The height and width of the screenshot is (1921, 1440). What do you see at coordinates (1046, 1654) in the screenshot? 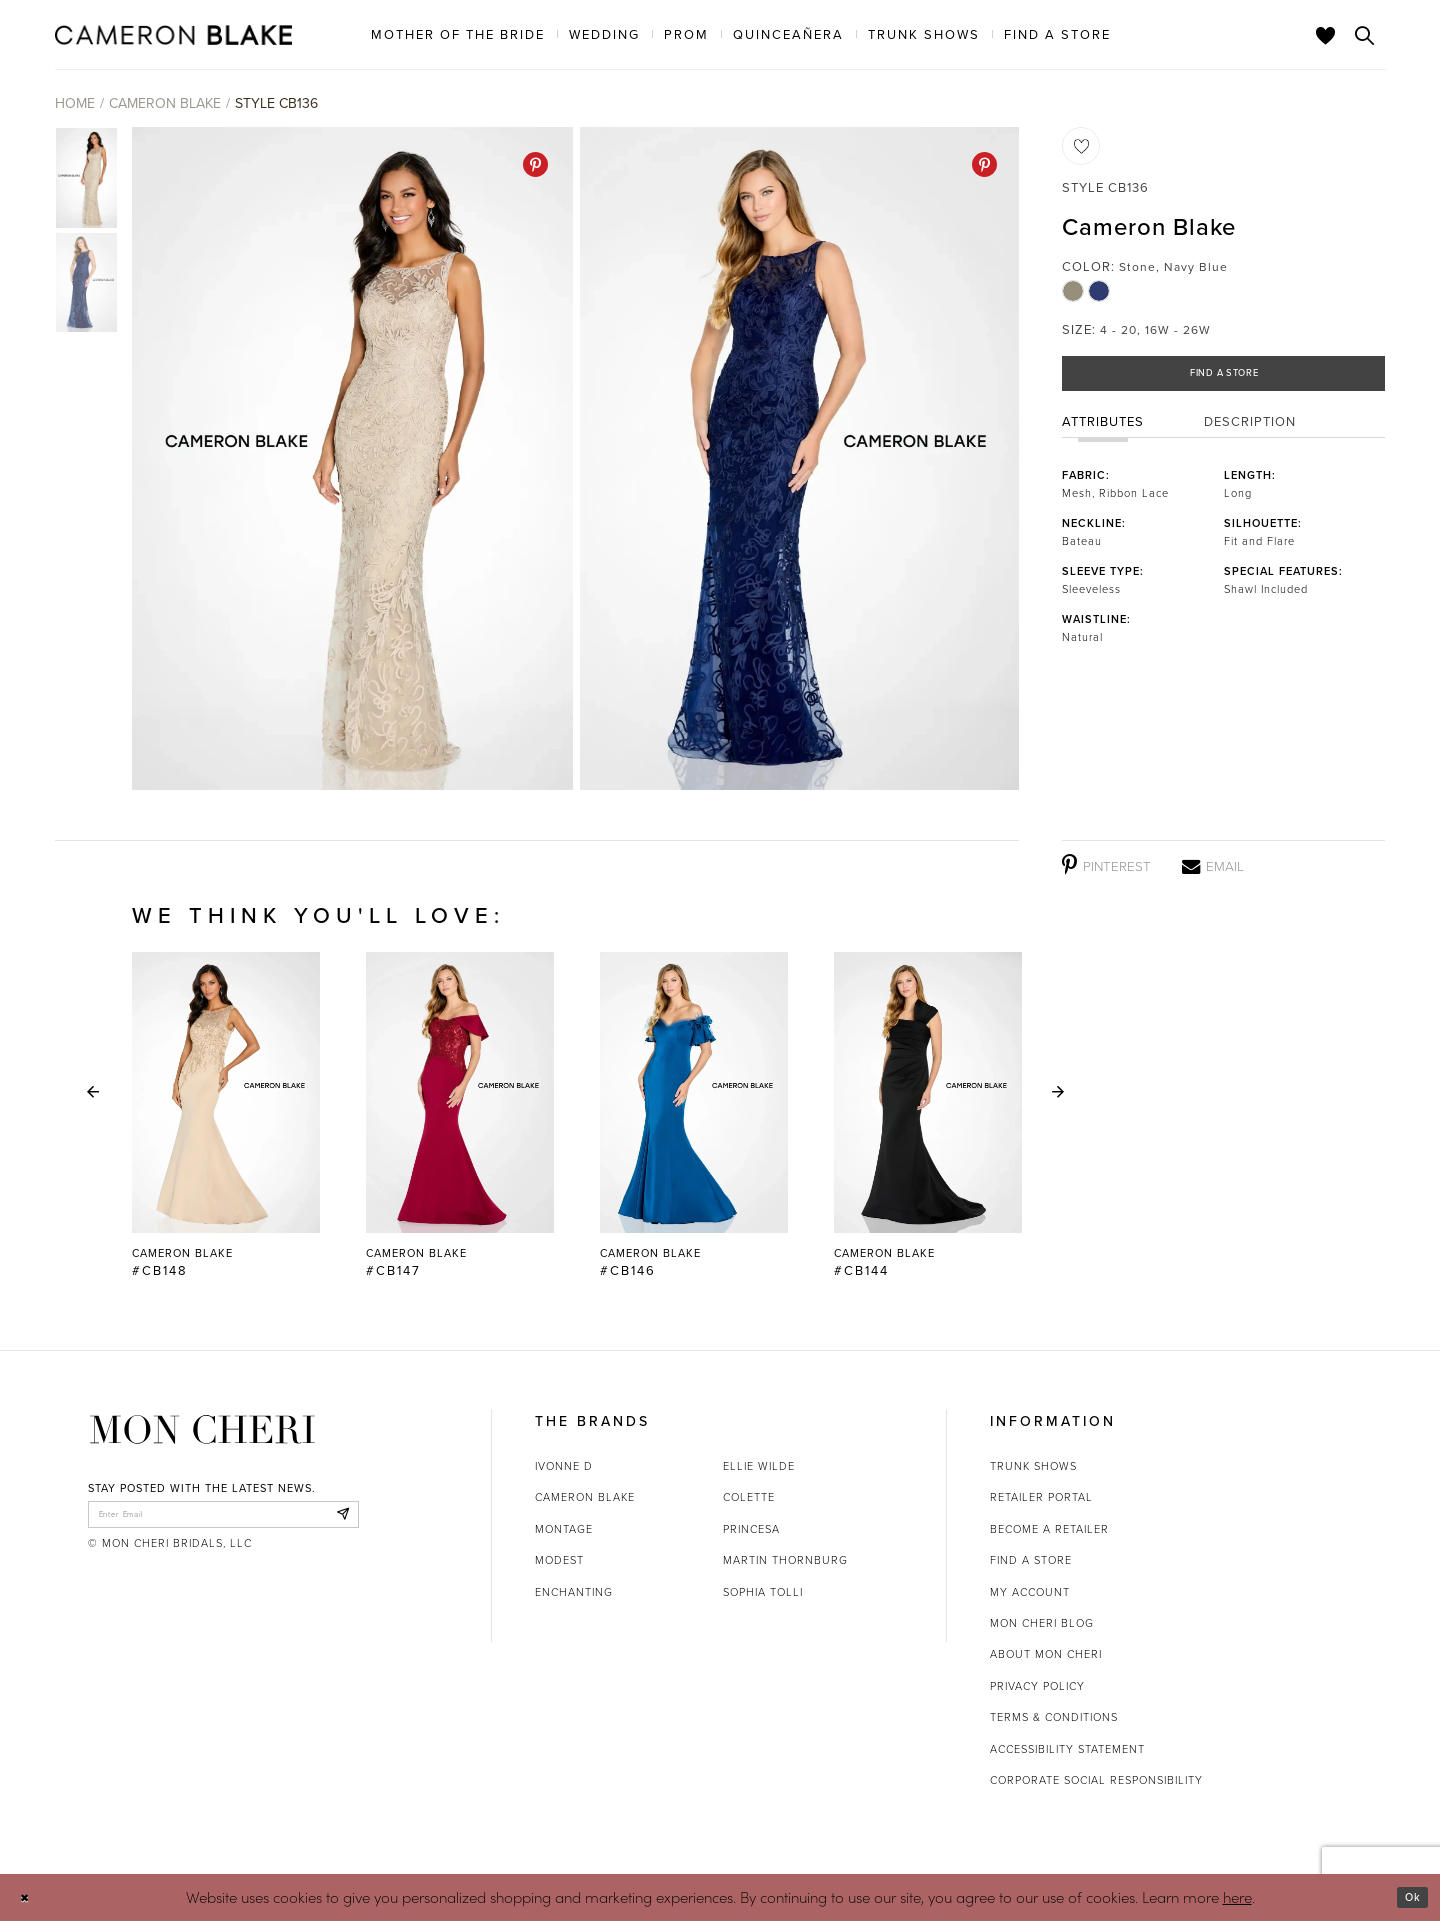
I see `About Mon Cheri` at bounding box center [1046, 1654].